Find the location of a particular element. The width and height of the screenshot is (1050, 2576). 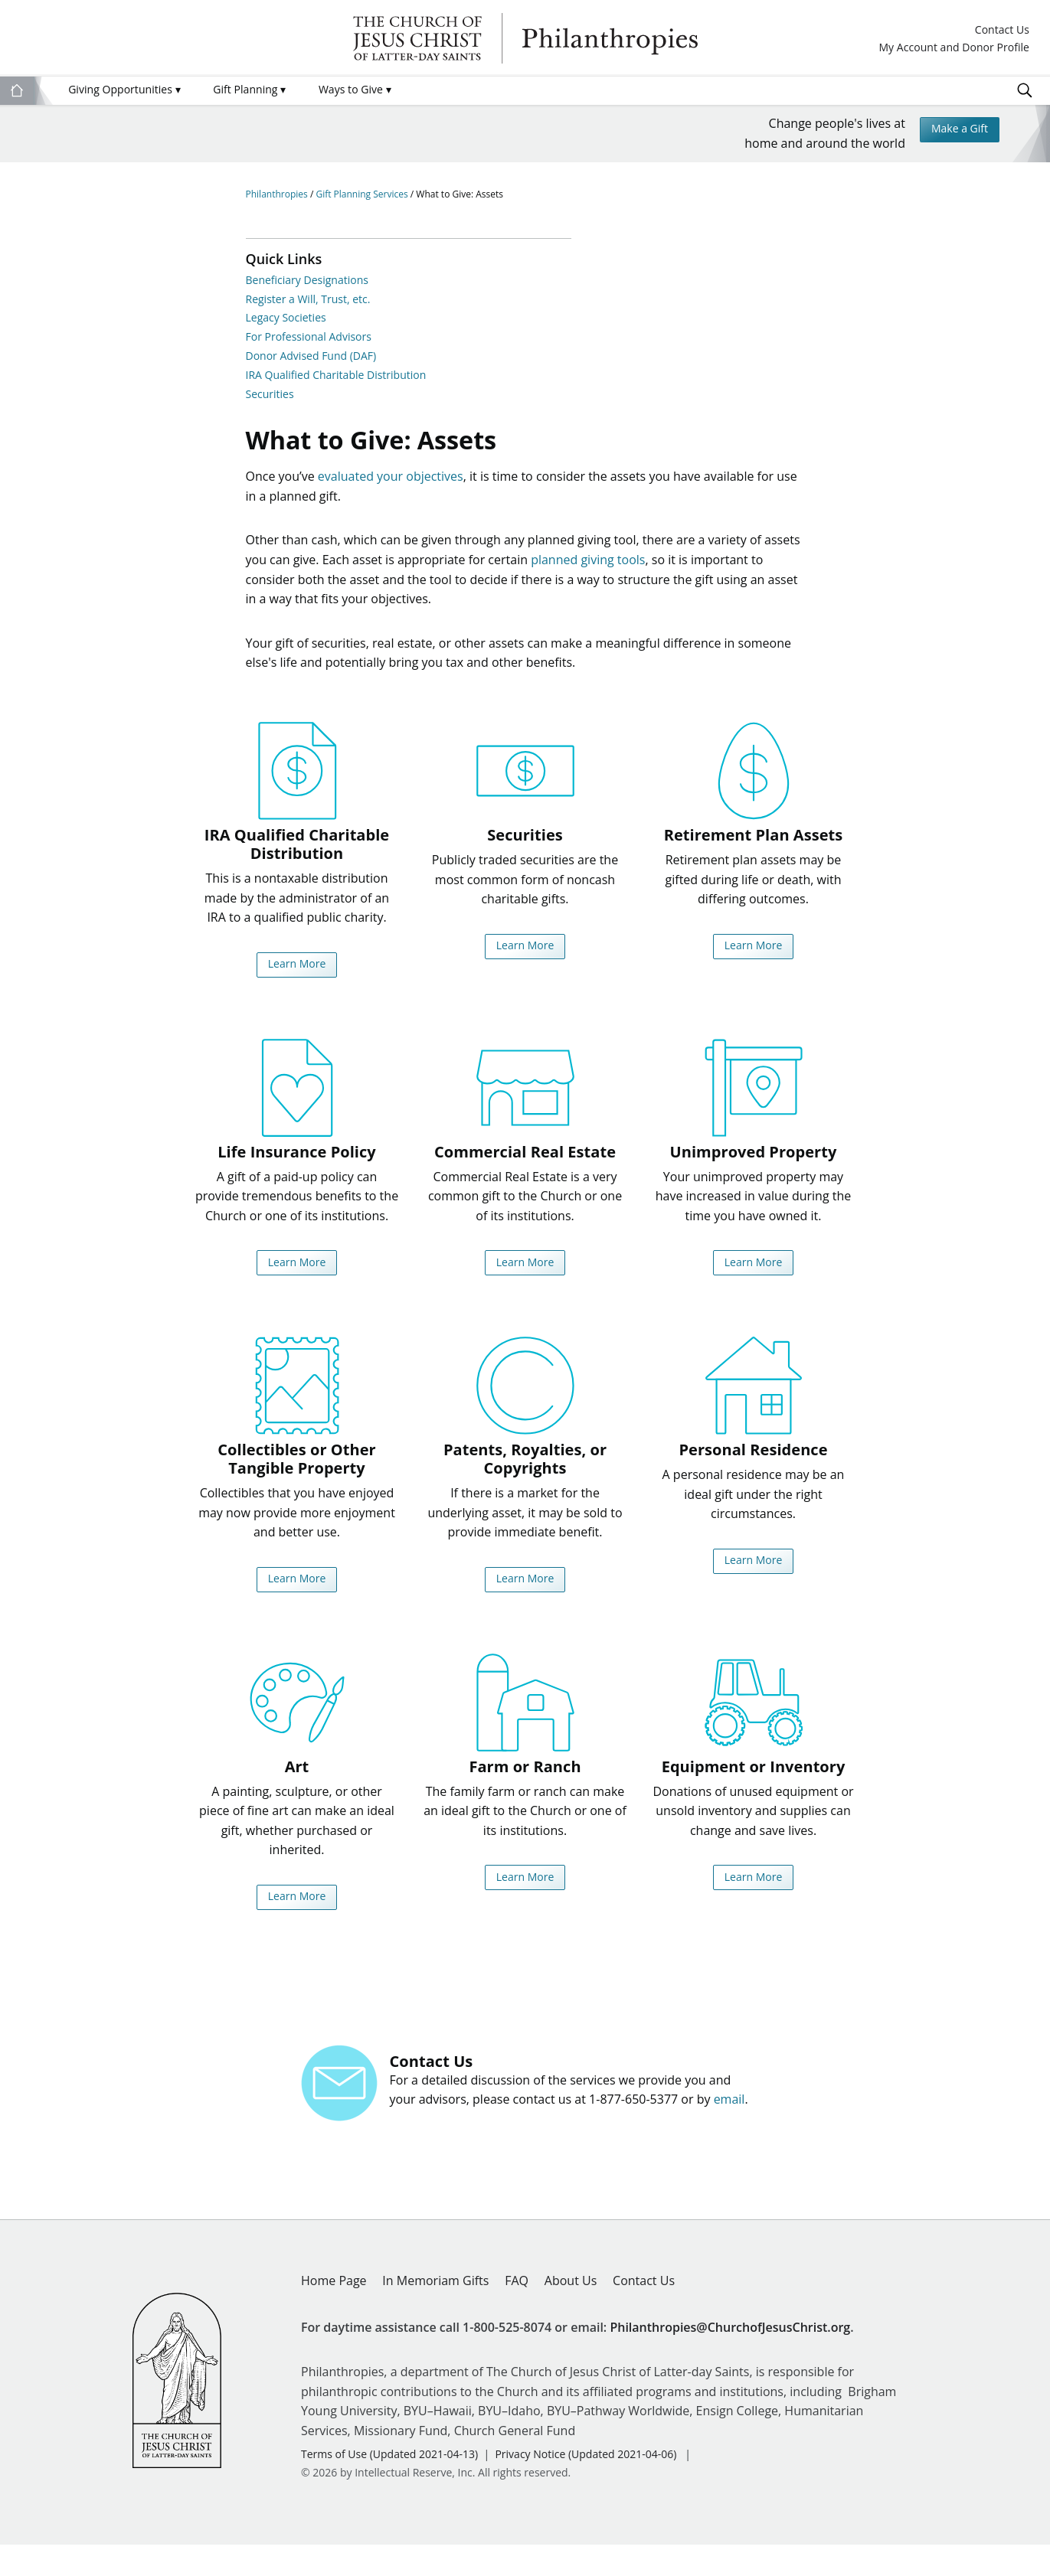

Search is located at coordinates (1025, 90).